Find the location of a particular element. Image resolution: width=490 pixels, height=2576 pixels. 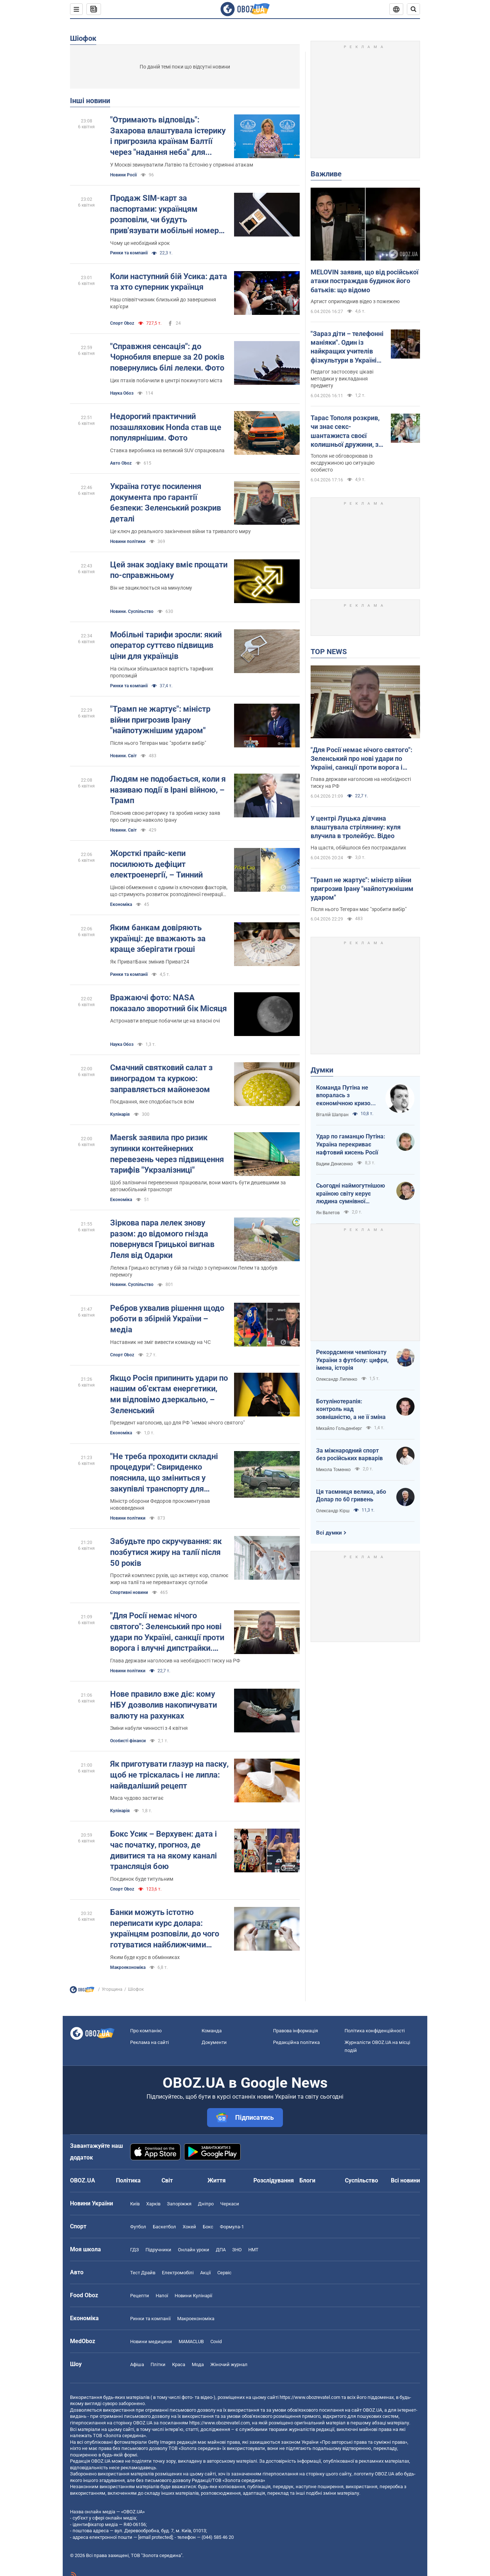

Харків is located at coordinates (153, 2203).